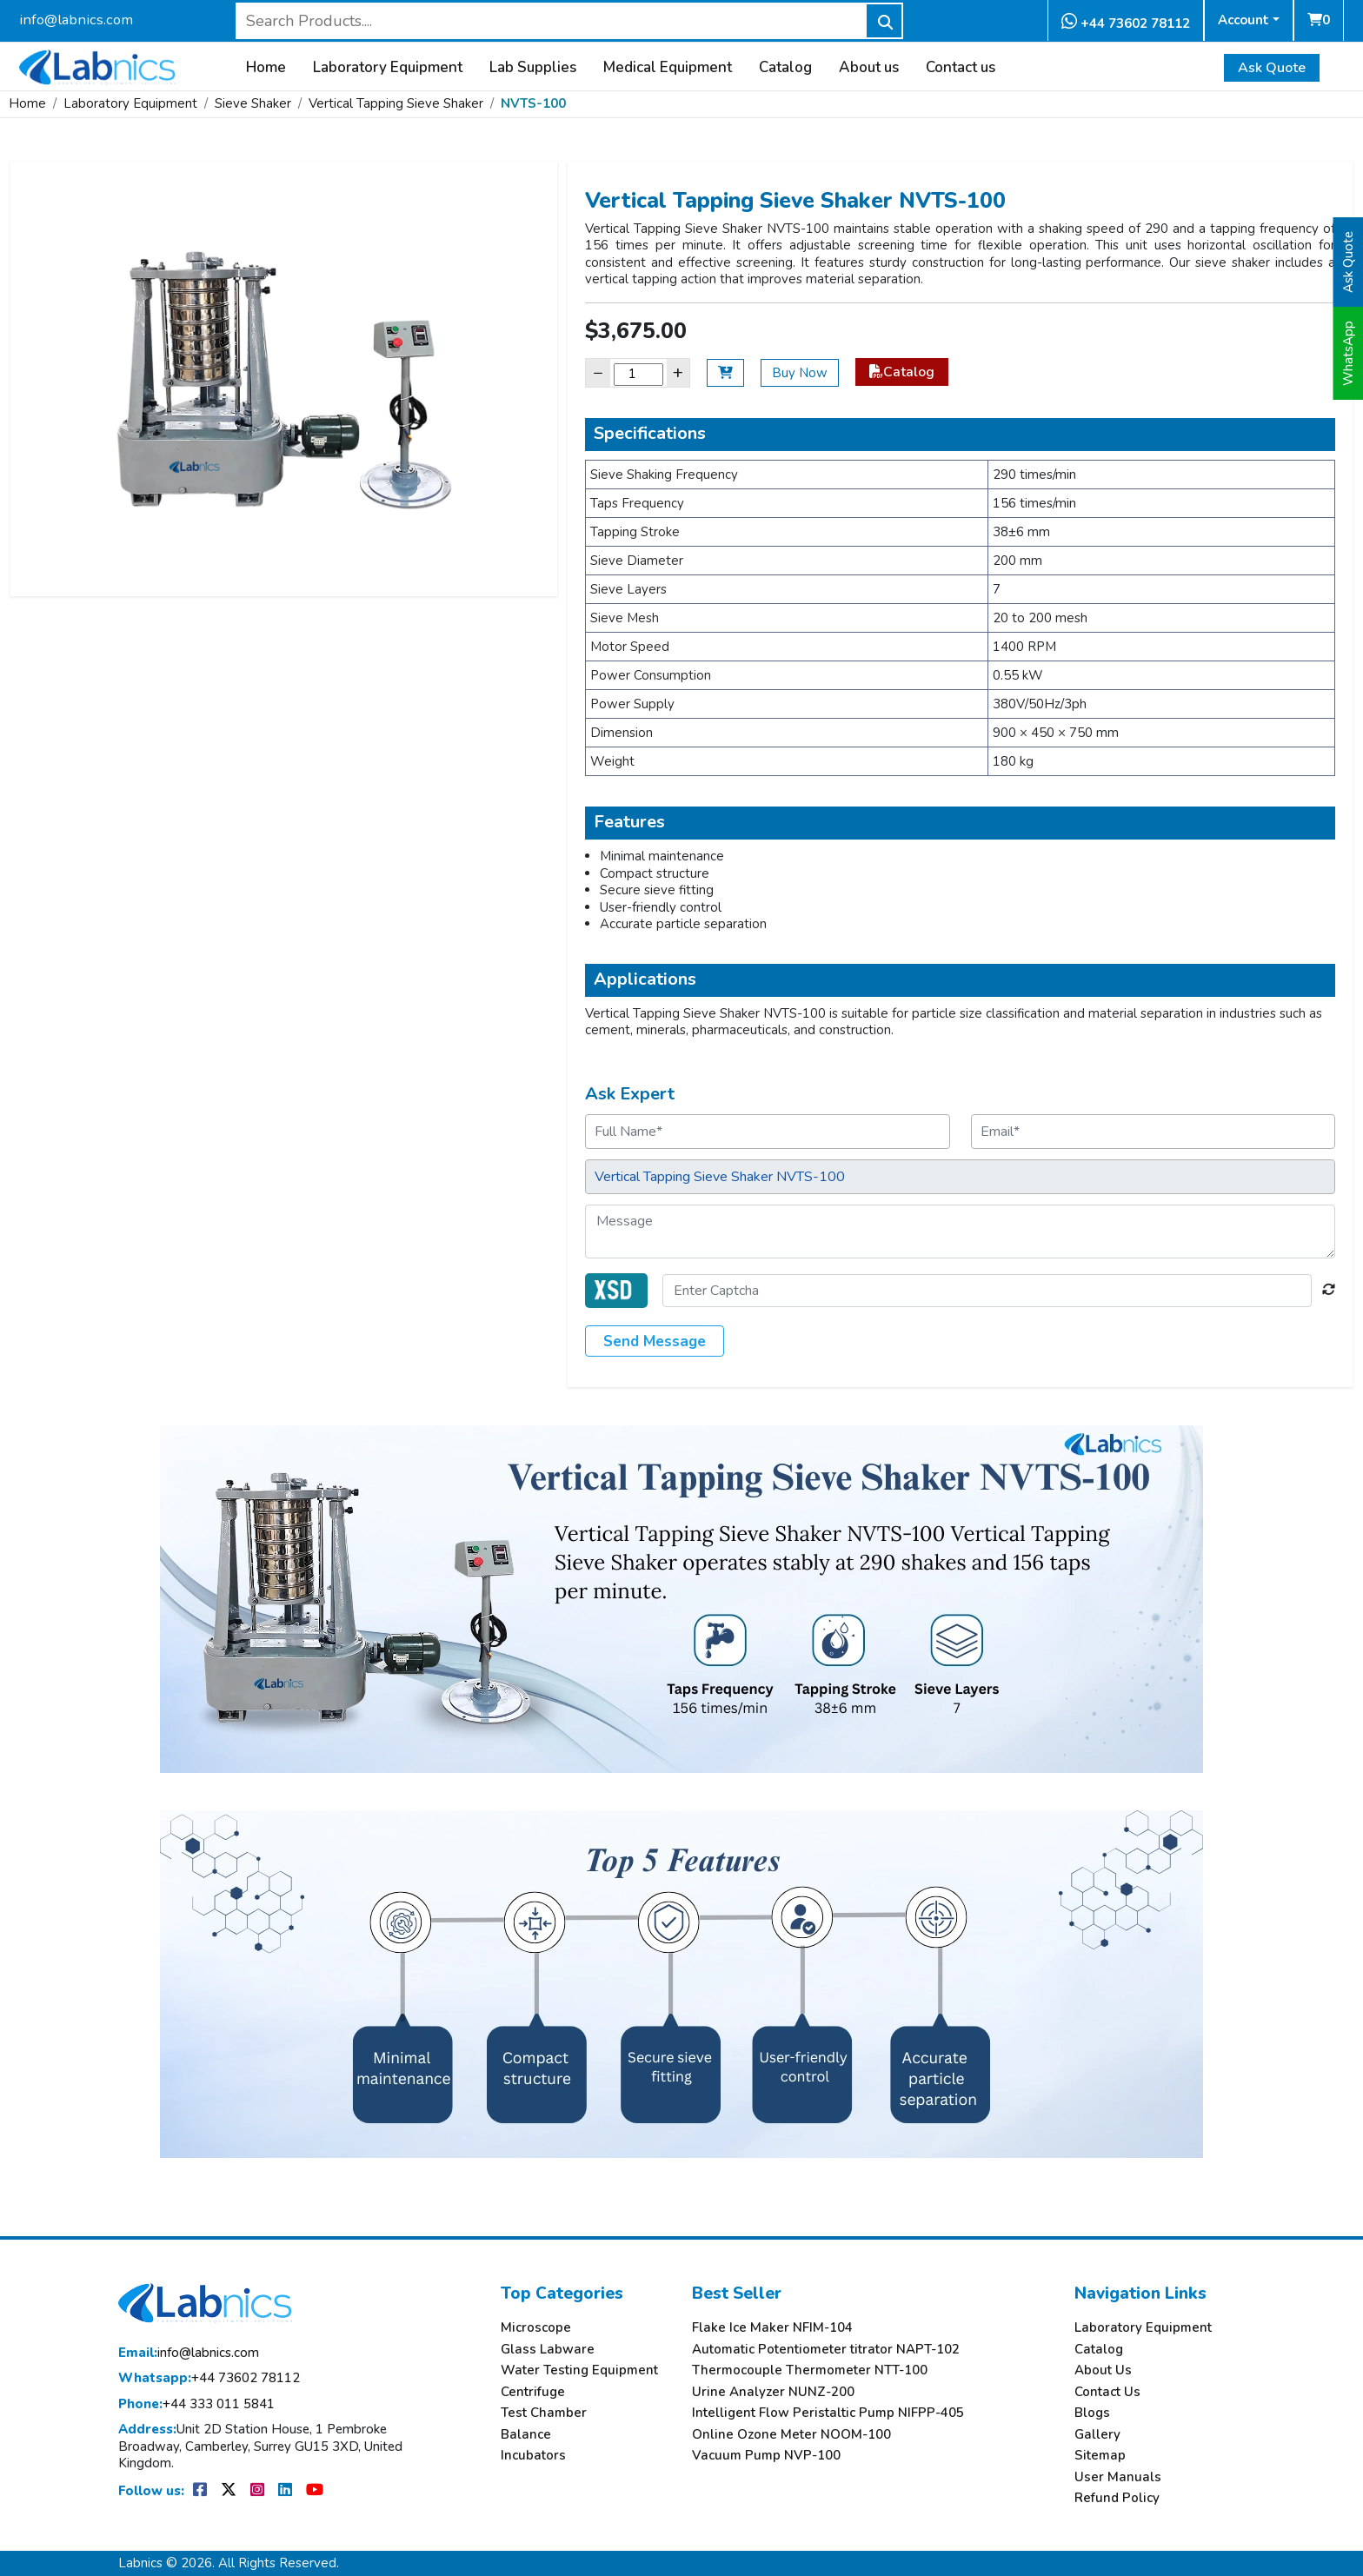 The image size is (1363, 2576). What do you see at coordinates (1348, 353) in the screenshot?
I see `WhatsApp` at bounding box center [1348, 353].